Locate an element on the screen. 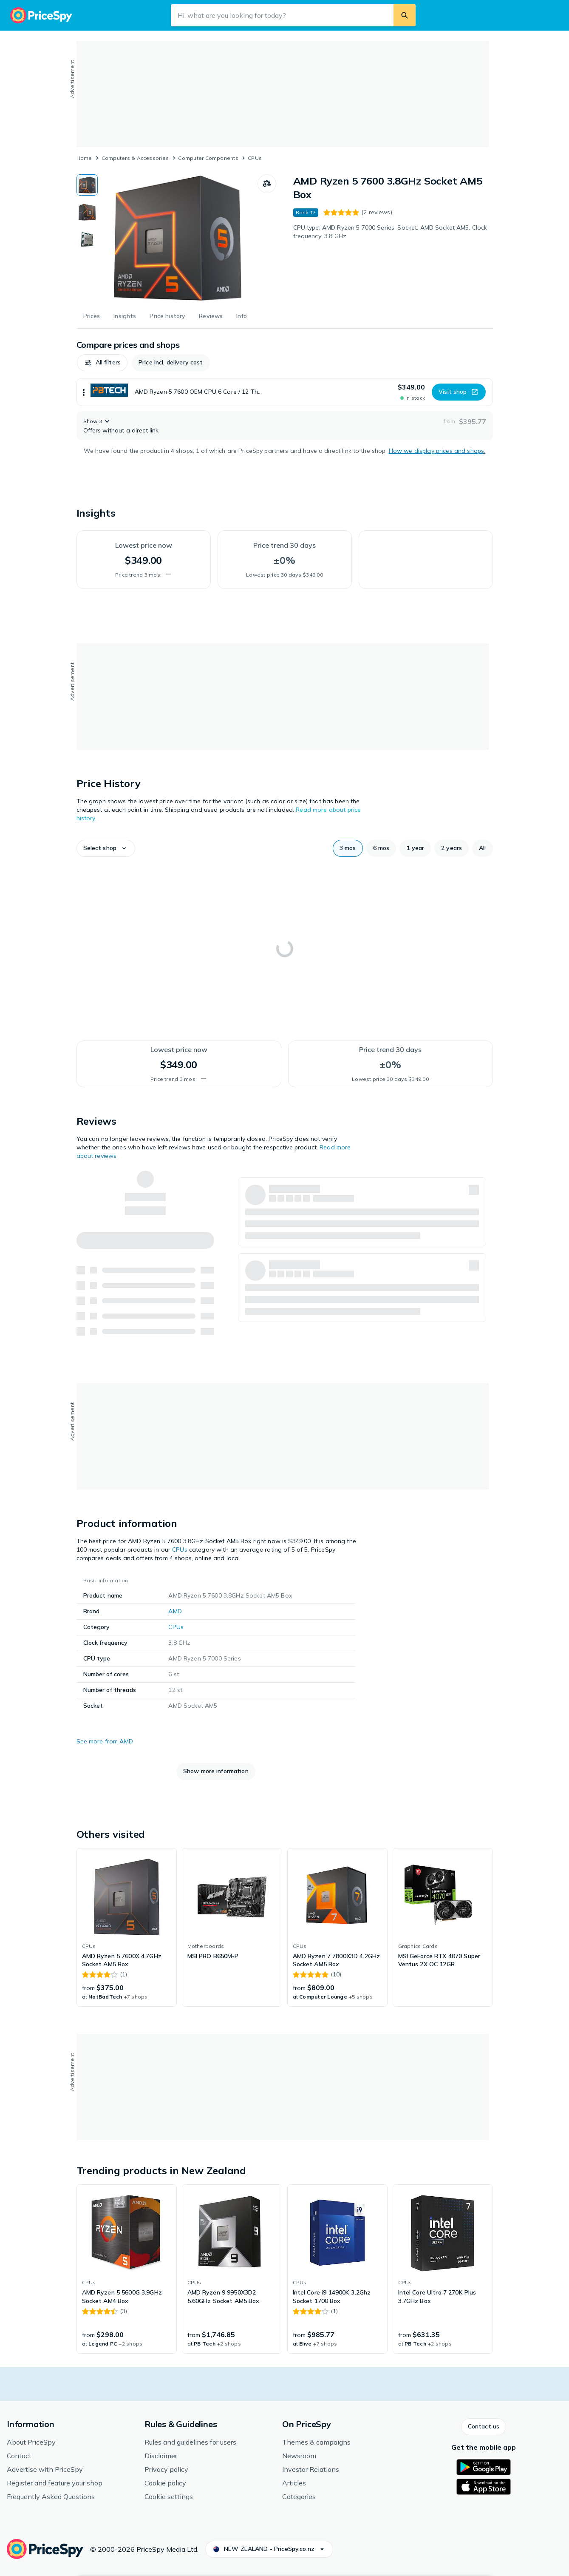 The width and height of the screenshot is (569, 2576). AMD is located at coordinates (174, 1611).